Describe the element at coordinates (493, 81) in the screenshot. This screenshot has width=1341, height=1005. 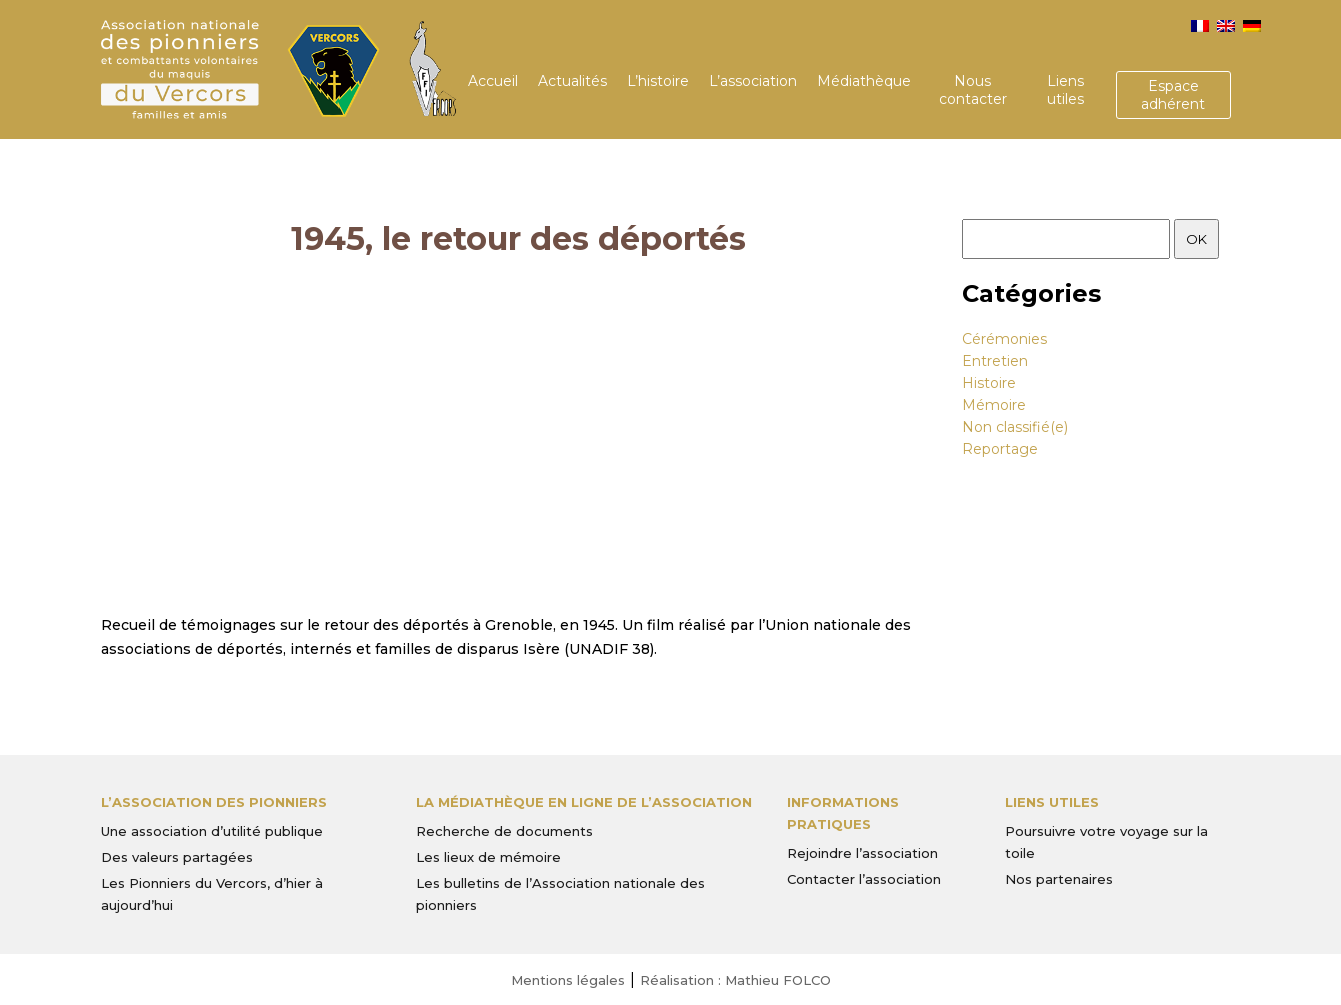
I see `Accueil` at that location.